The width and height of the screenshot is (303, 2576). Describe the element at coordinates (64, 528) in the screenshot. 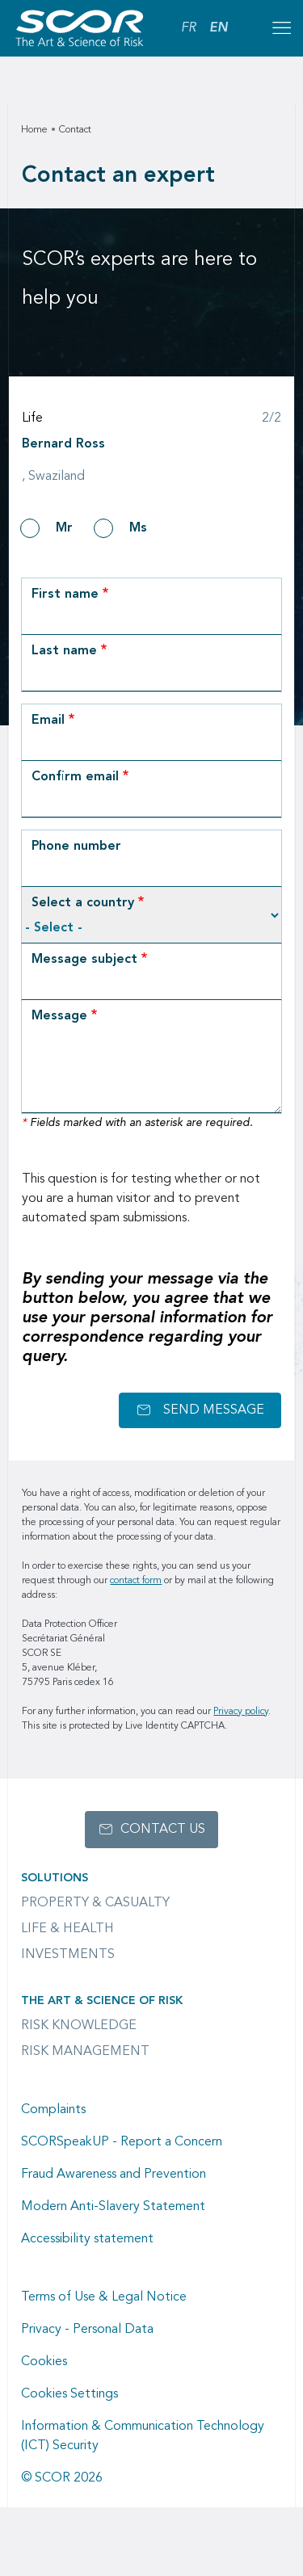

I see `Mr` at that location.